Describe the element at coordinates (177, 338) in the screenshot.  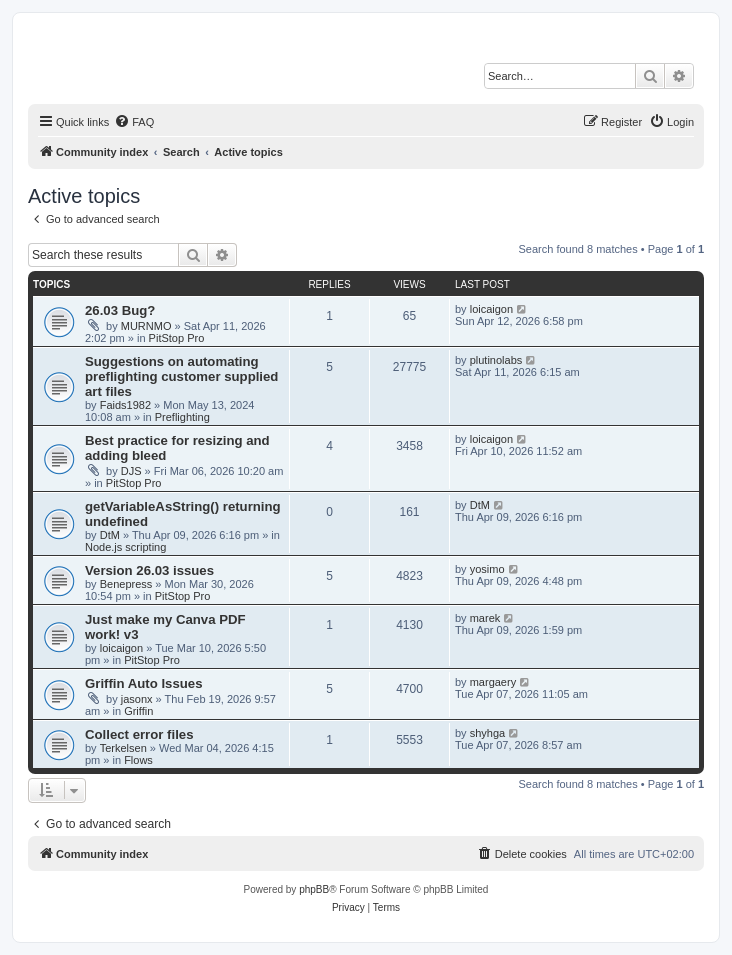
I see `PitStop Pro` at that location.